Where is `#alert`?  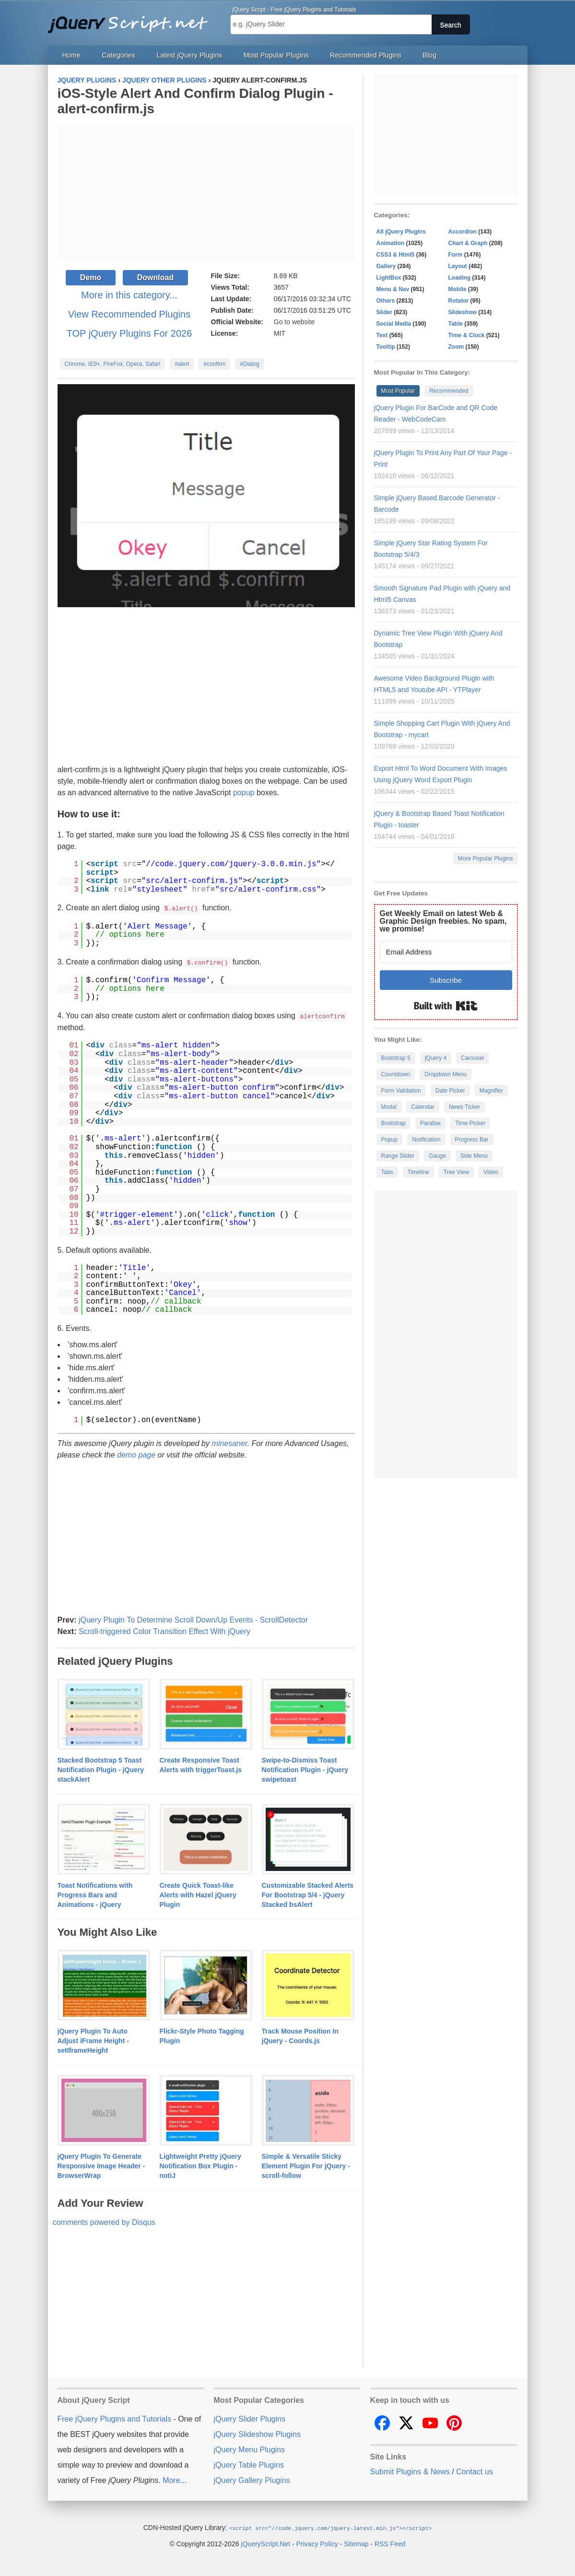
#alert is located at coordinates (182, 364).